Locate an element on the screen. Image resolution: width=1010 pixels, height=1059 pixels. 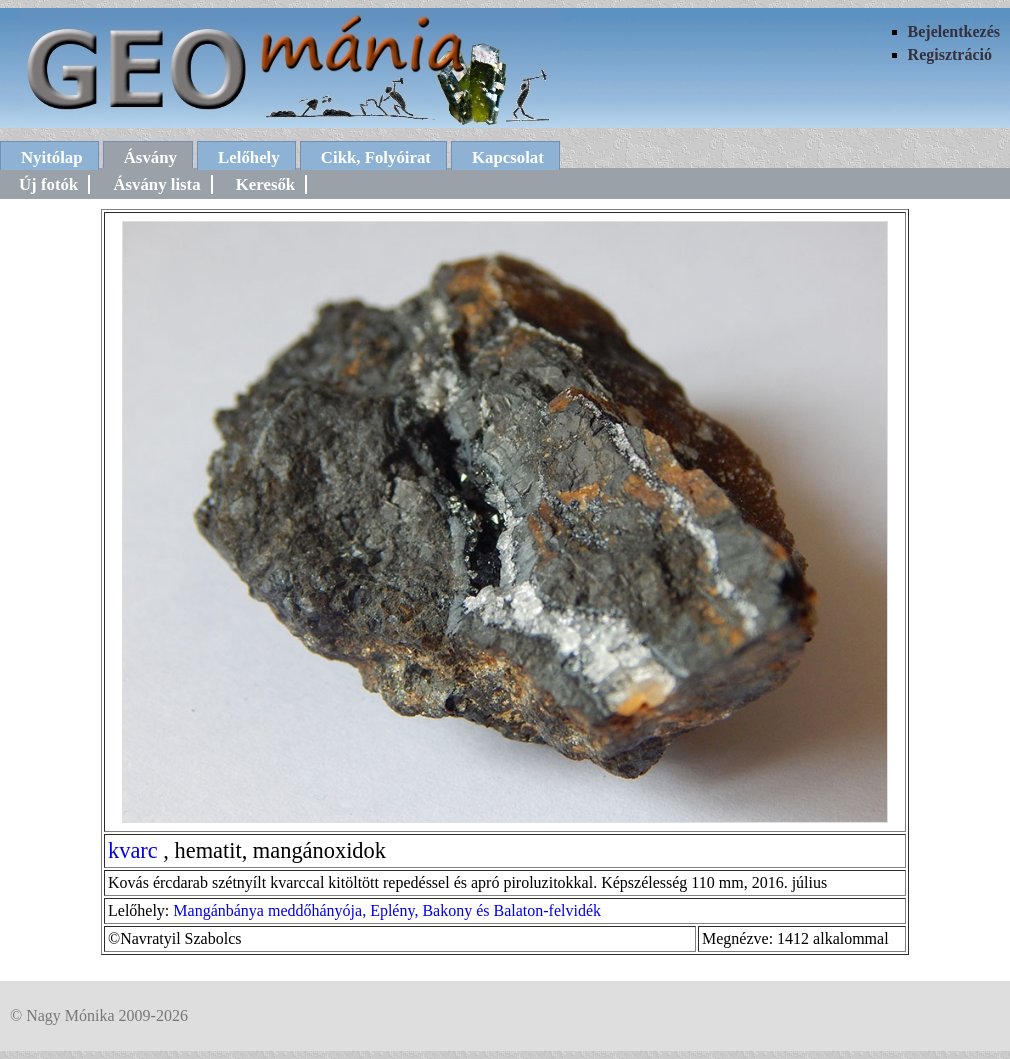
Ásvány is located at coordinates (150, 157).